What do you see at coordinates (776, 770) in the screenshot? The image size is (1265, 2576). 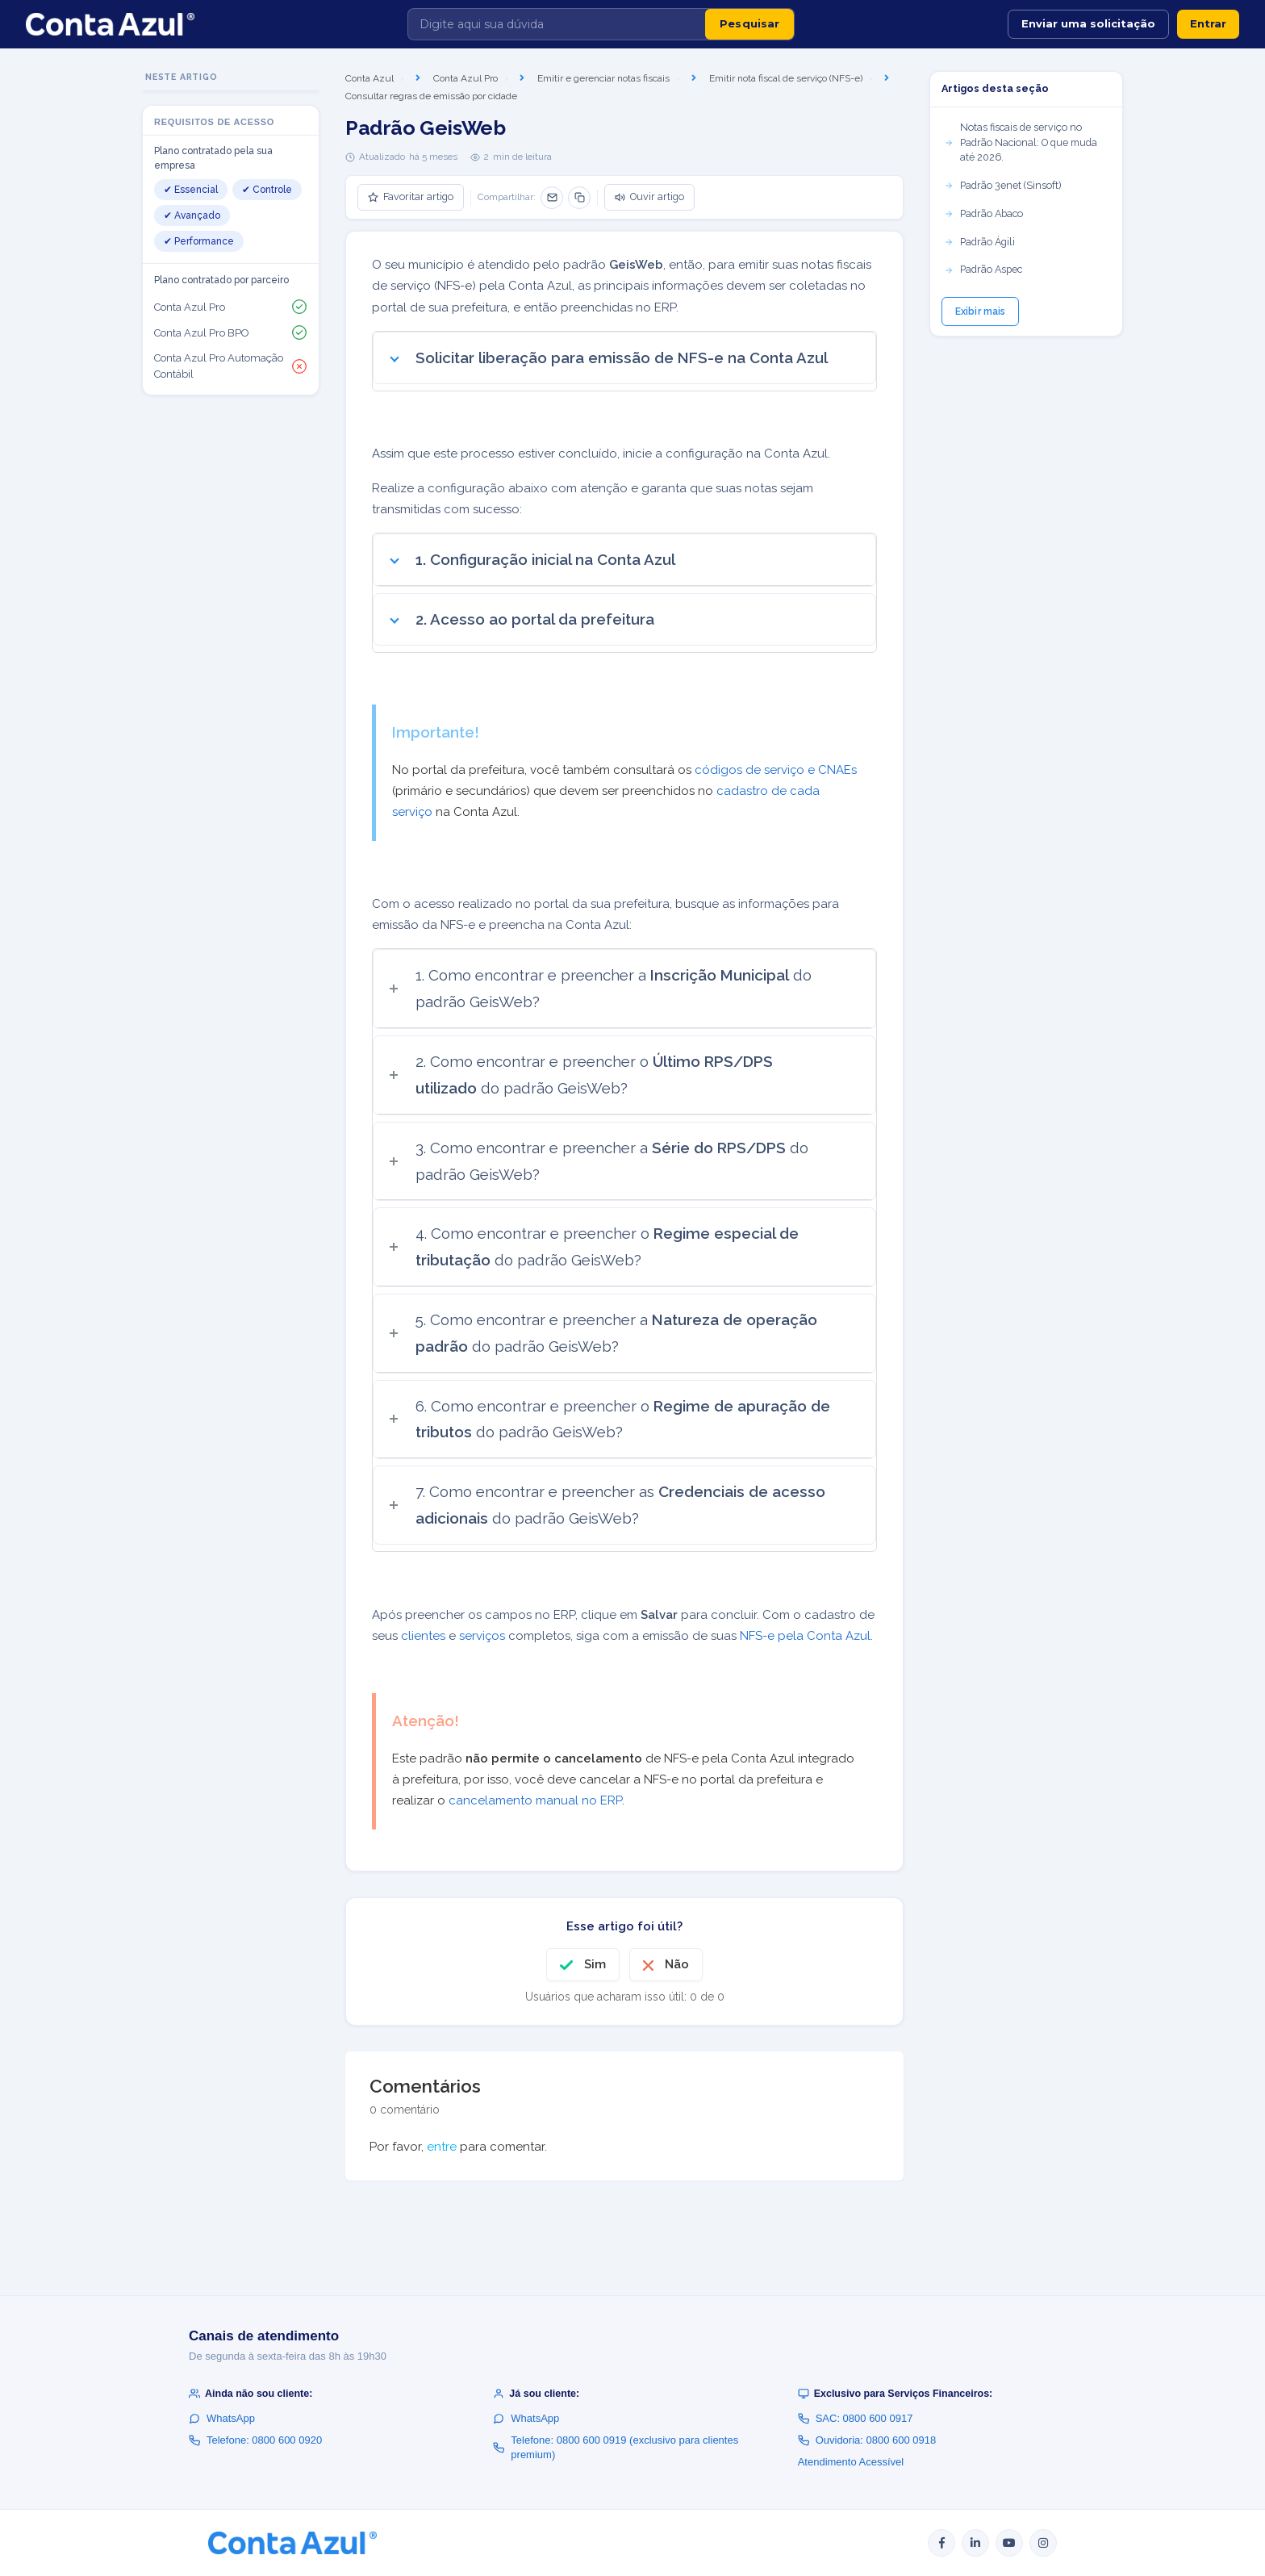 I see `códigos de serviço e CNAEs` at bounding box center [776, 770].